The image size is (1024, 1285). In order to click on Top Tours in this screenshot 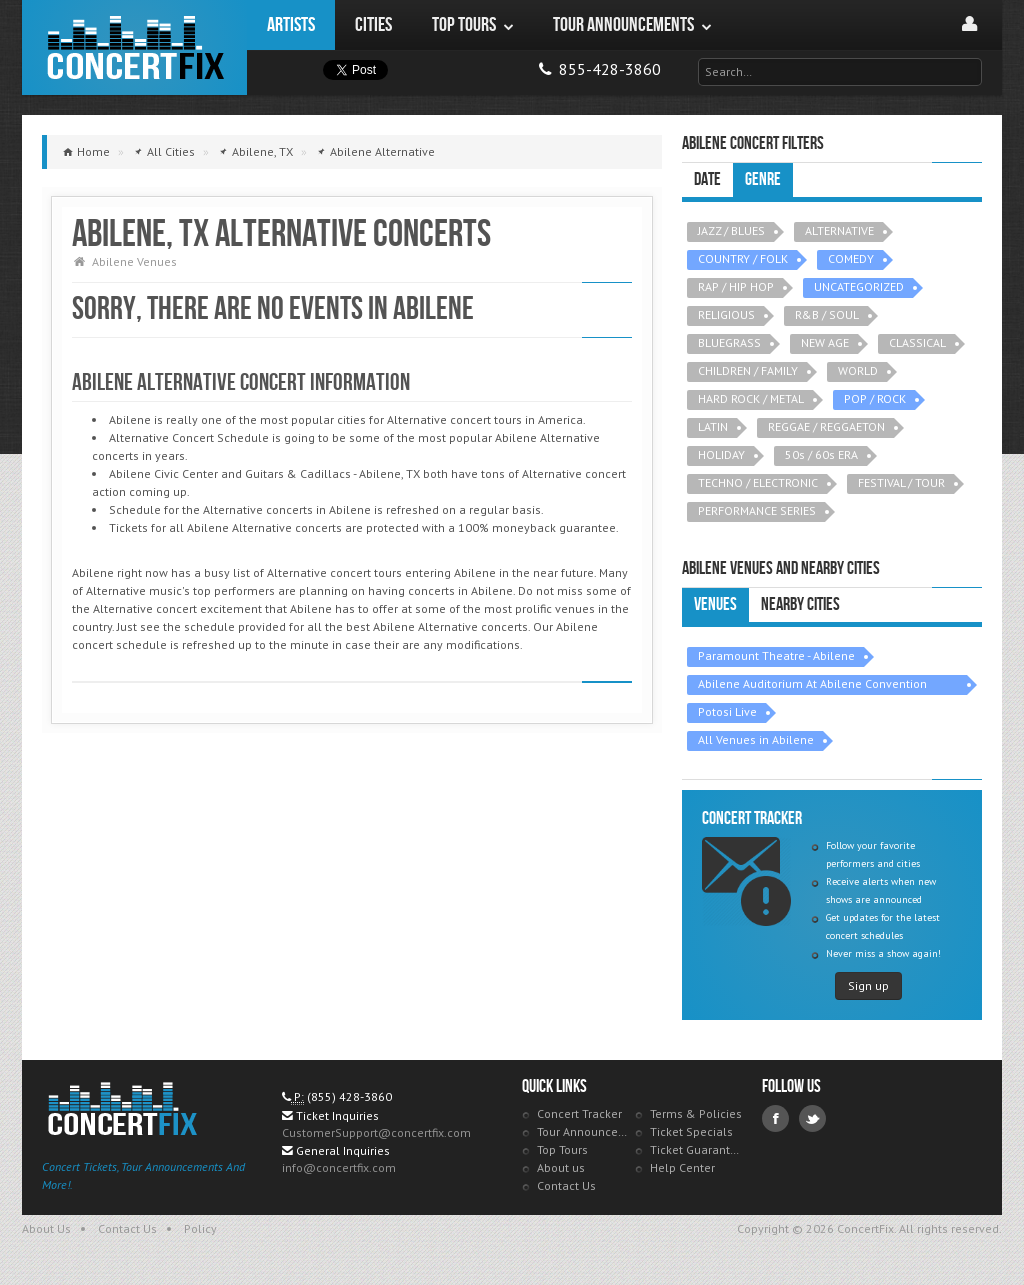, I will do `click(562, 1149)`.